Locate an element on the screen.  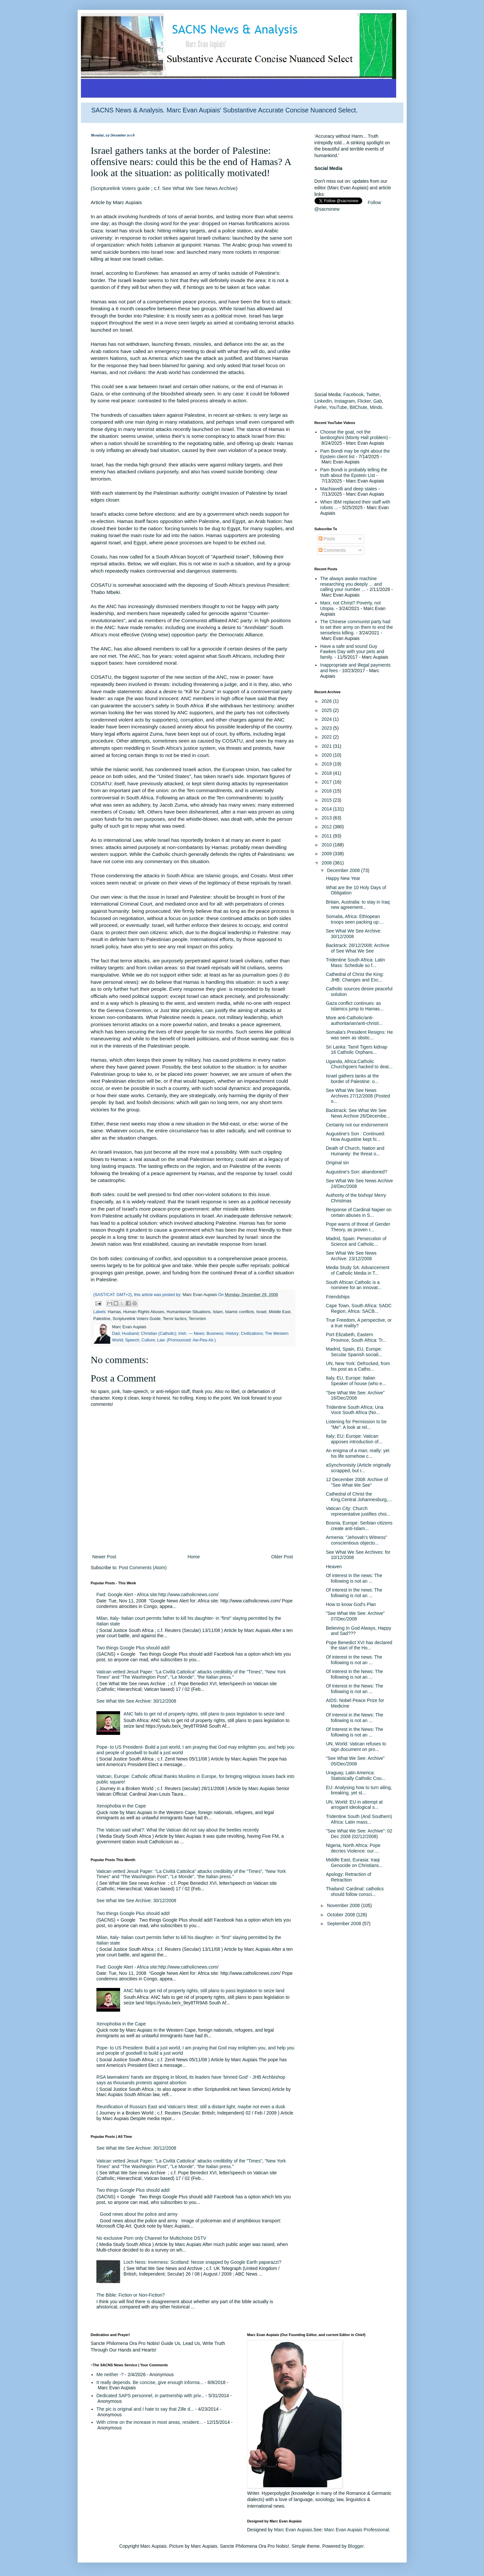
Palestine is located at coordinates (102, 1318).